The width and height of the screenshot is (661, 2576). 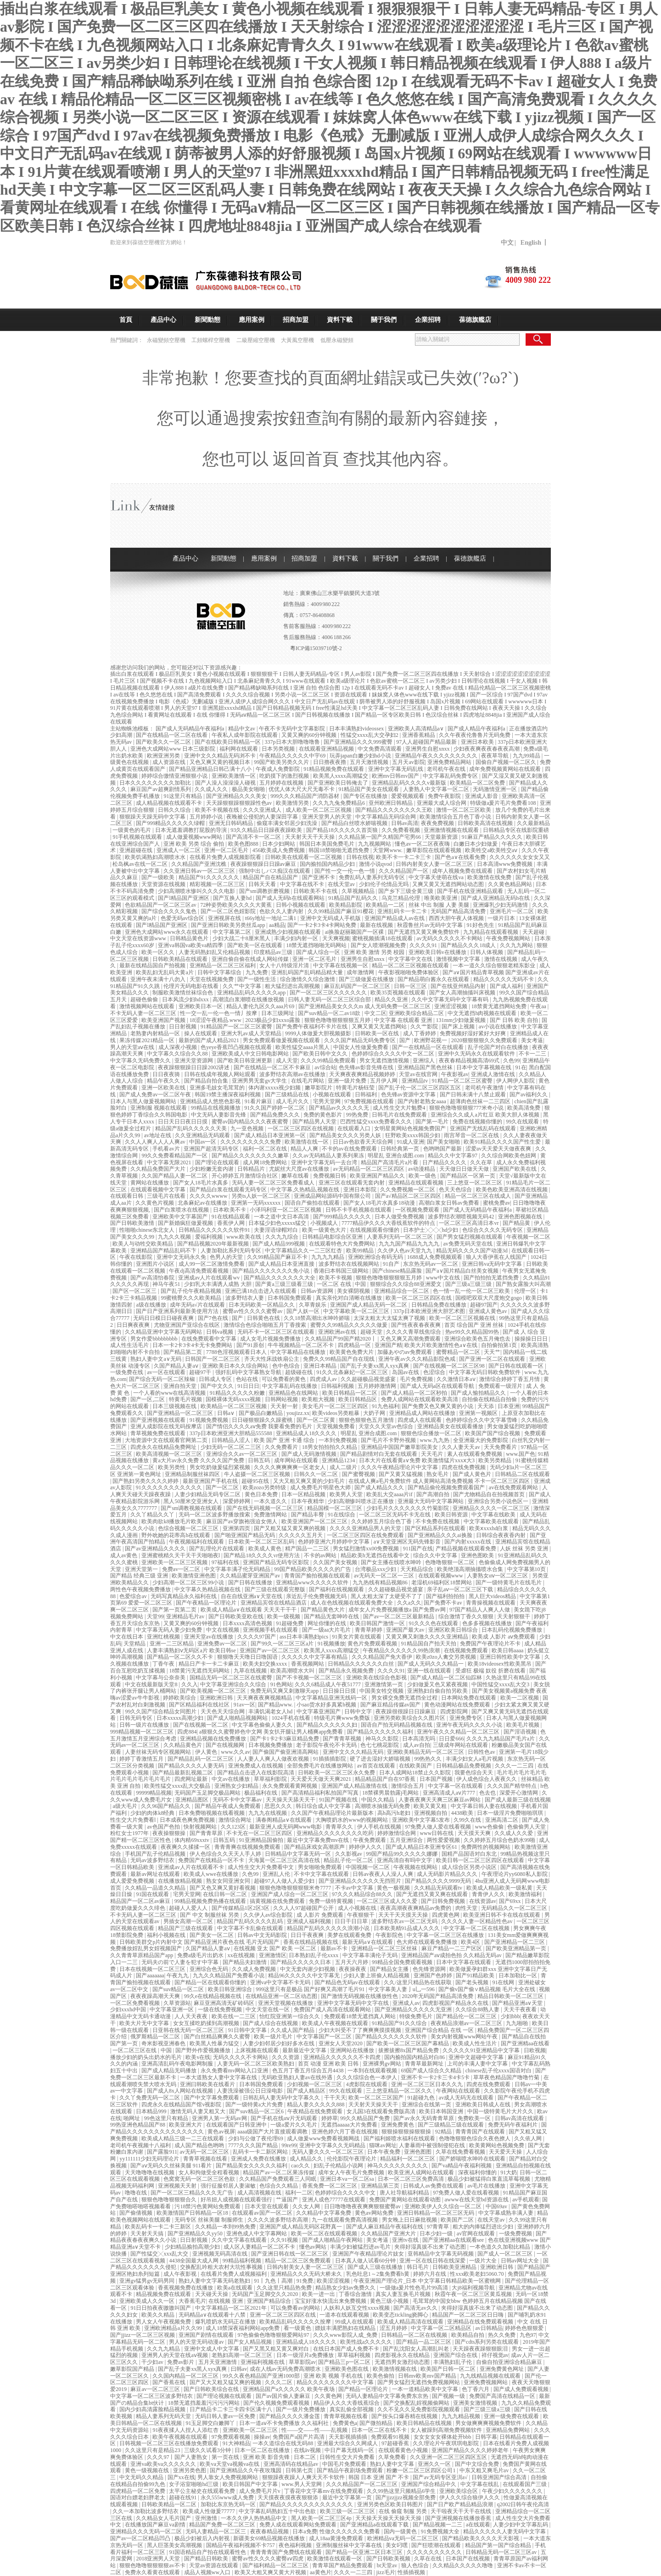 What do you see at coordinates (487, 1779) in the screenshot?
I see `伊人成色综合人夜夜久久` at bounding box center [487, 1779].